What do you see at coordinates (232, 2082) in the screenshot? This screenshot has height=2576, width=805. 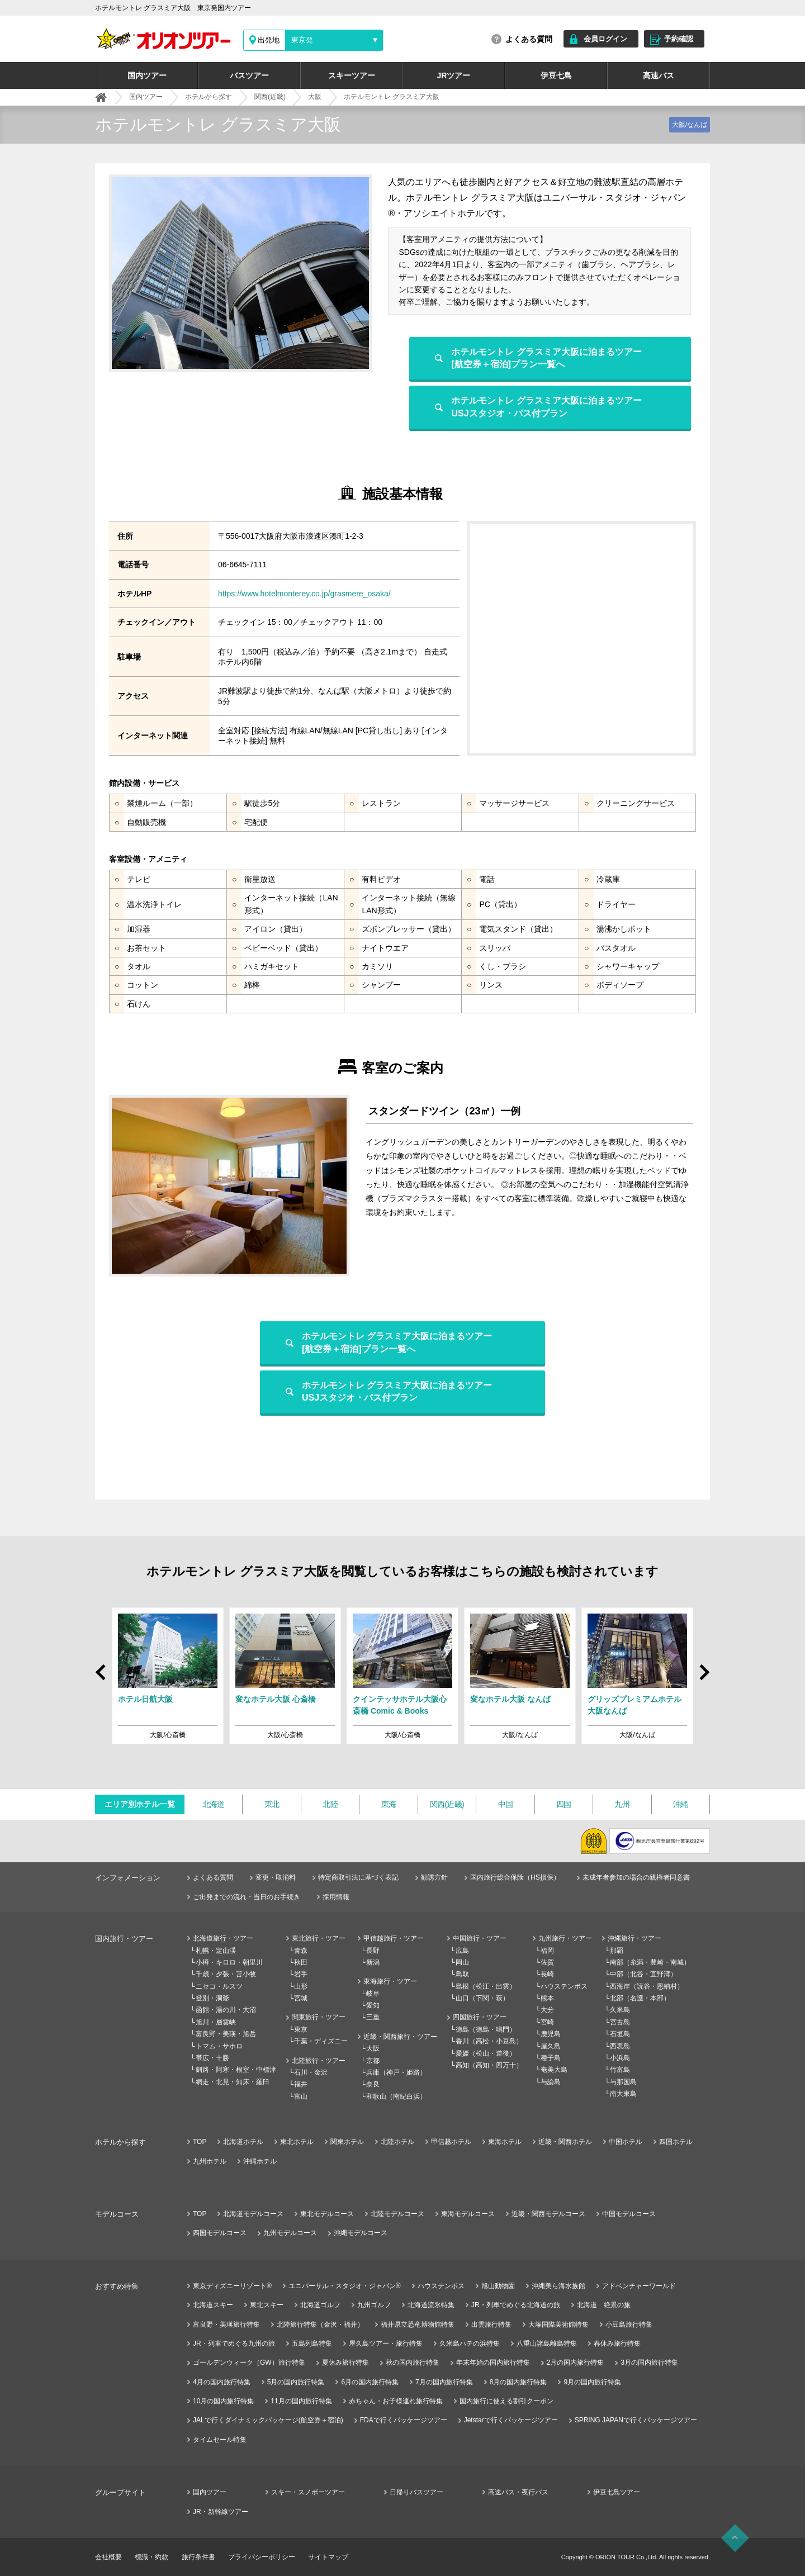 I see `網走・北見・知床・羅臼` at bounding box center [232, 2082].